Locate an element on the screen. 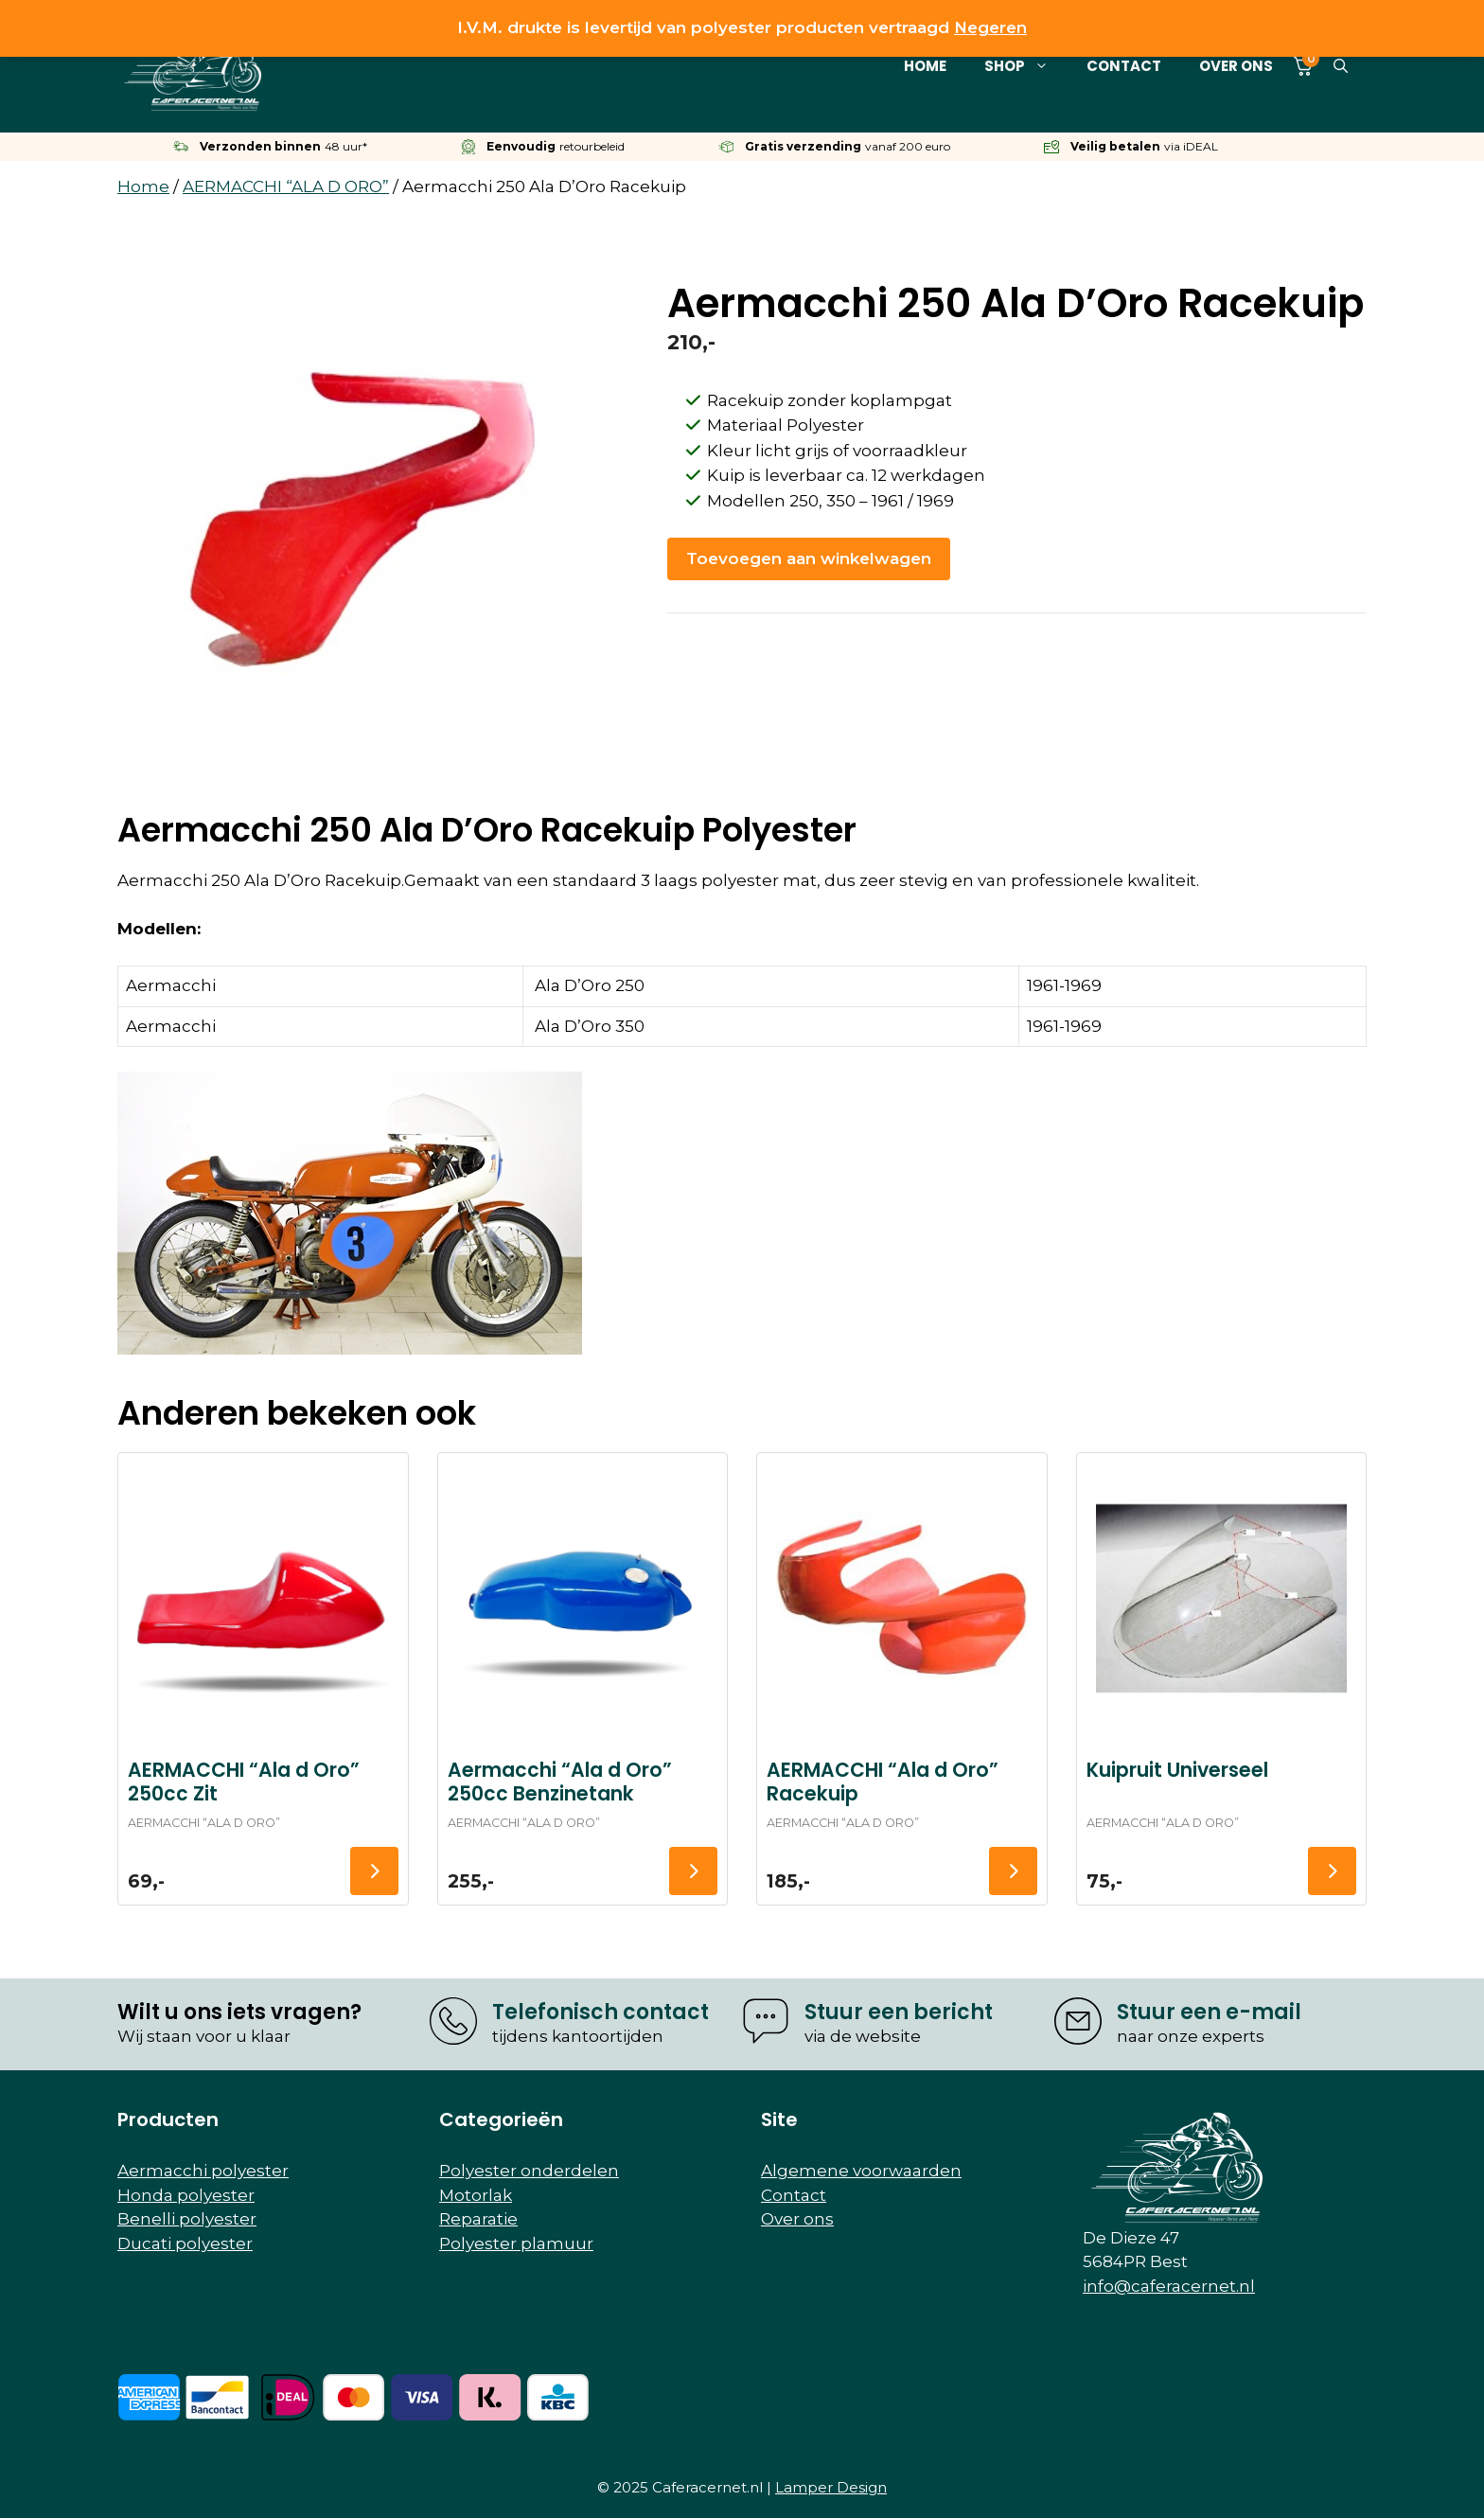 This screenshot has width=1484, height=2518. Motorlak is located at coordinates (475, 2195).